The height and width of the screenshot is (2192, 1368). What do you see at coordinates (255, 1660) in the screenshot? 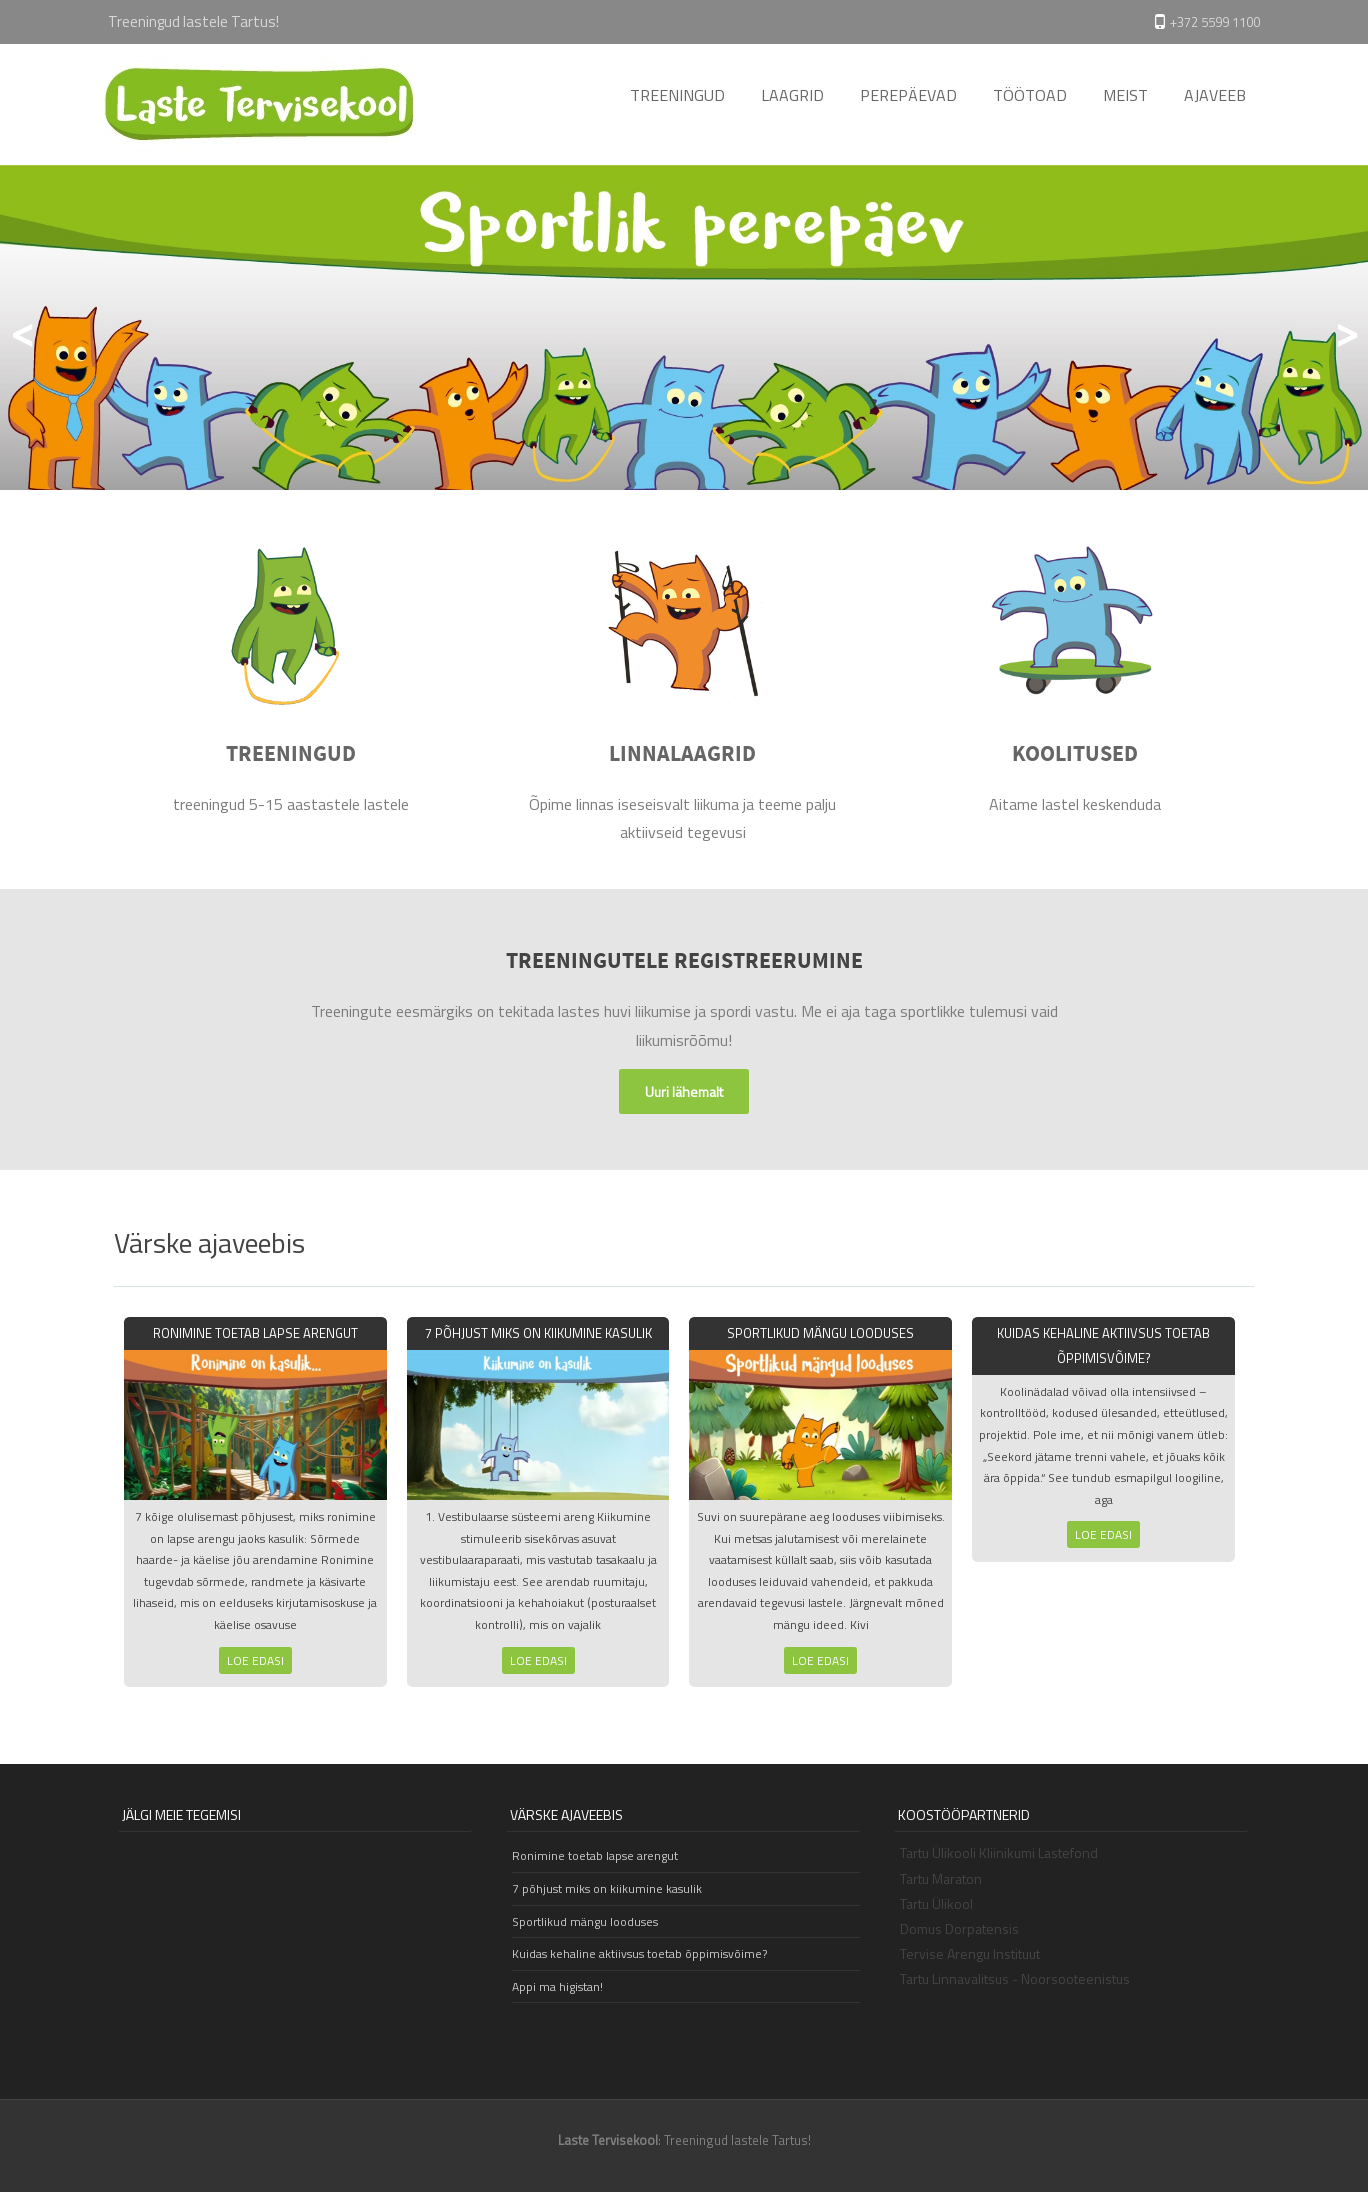
I see `Loe edasi` at bounding box center [255, 1660].